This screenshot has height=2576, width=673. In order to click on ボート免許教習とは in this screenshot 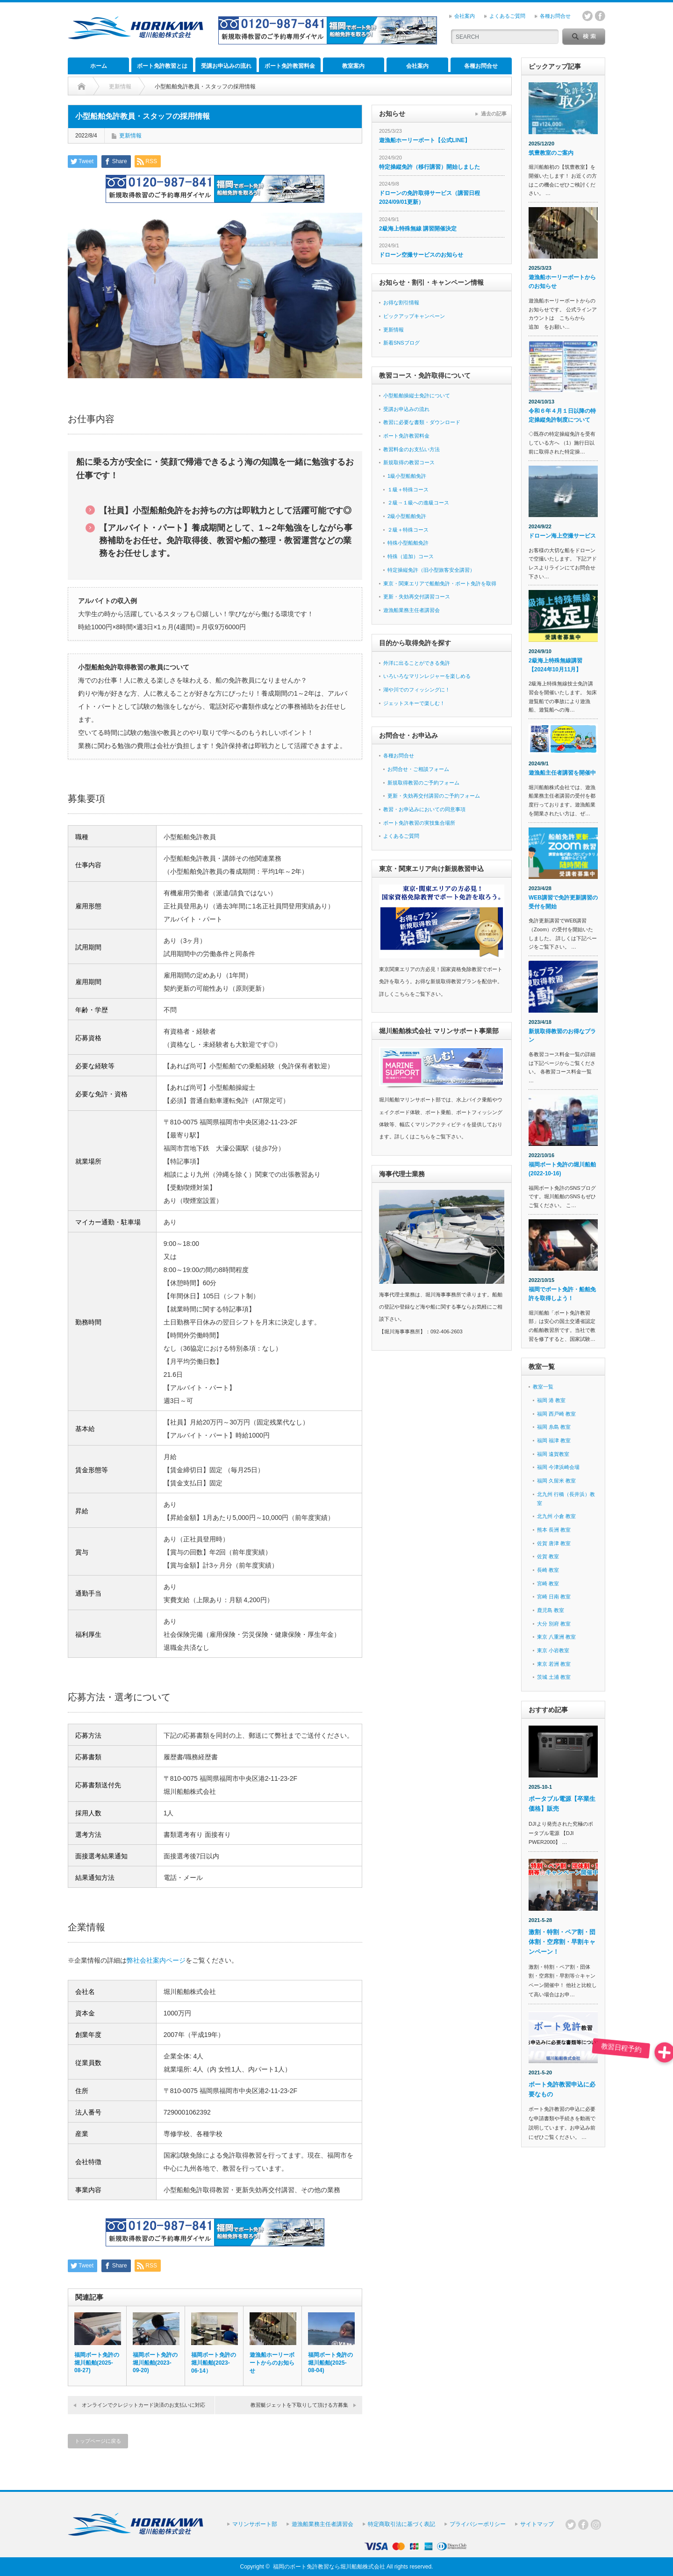, I will do `click(162, 66)`.